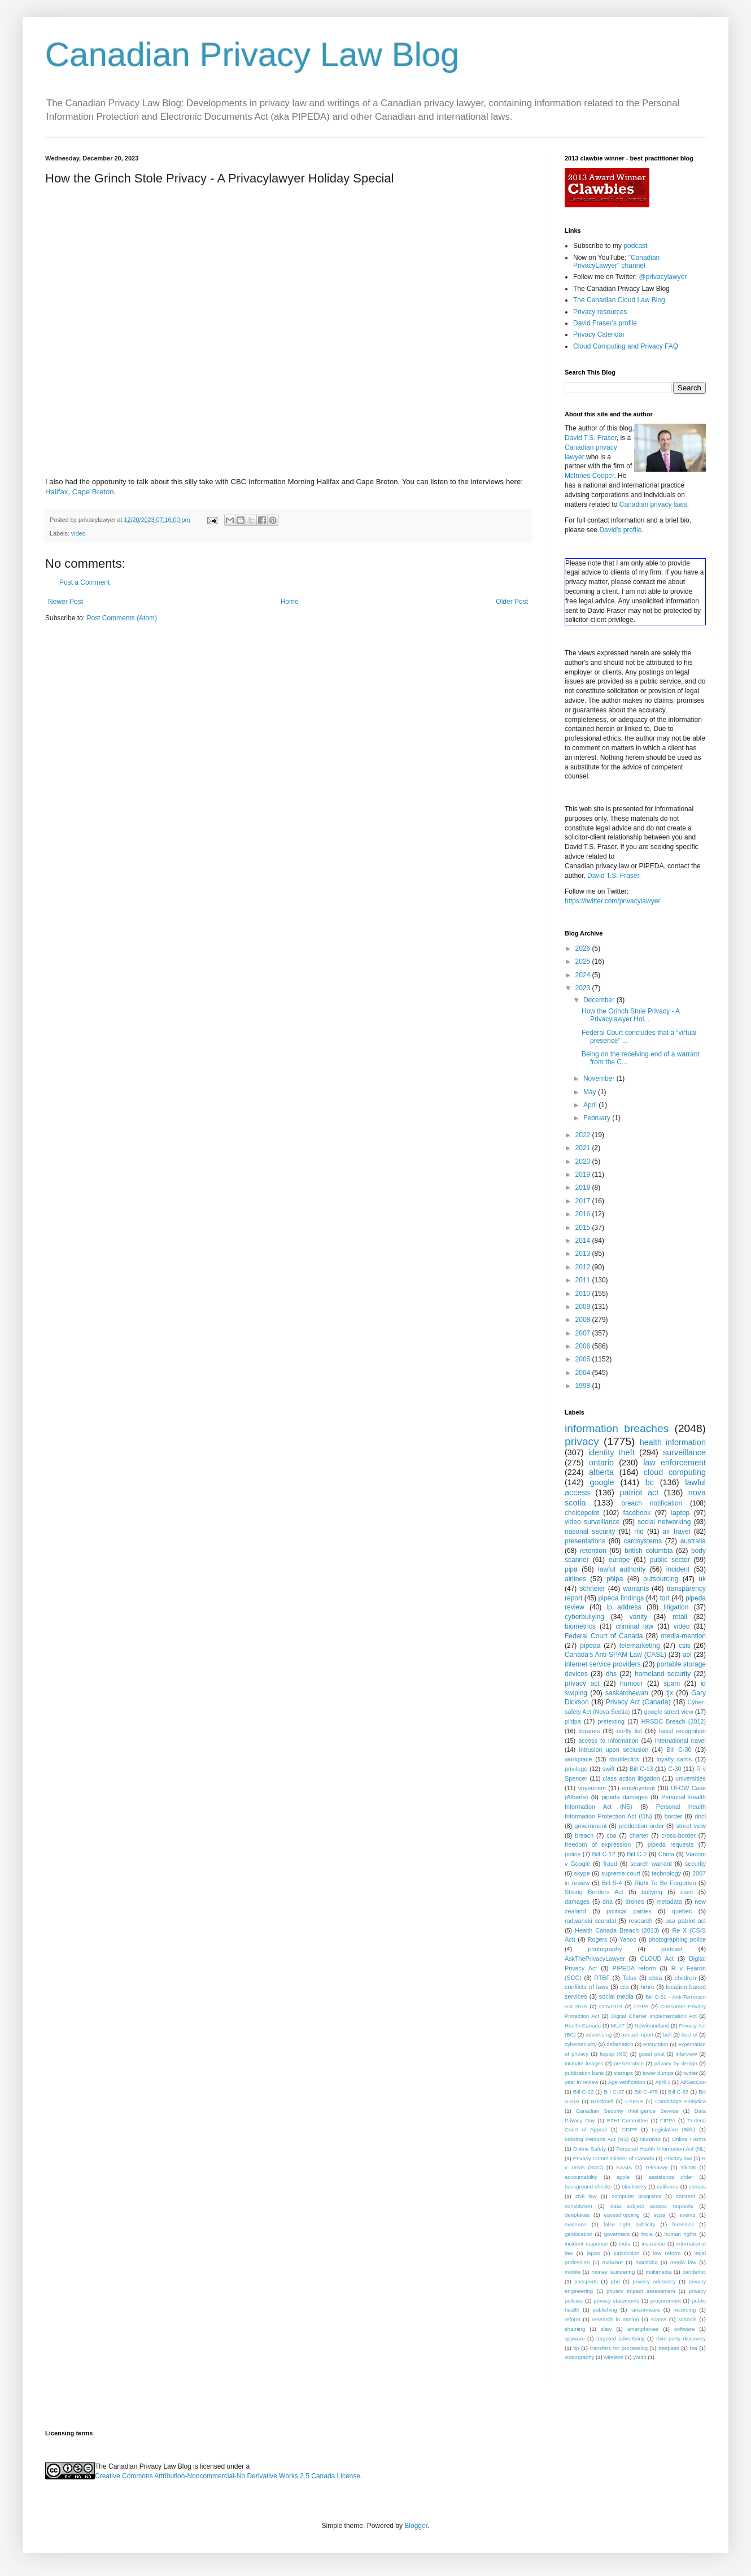 This screenshot has height=2576, width=751. I want to click on ransomware, so click(645, 2310).